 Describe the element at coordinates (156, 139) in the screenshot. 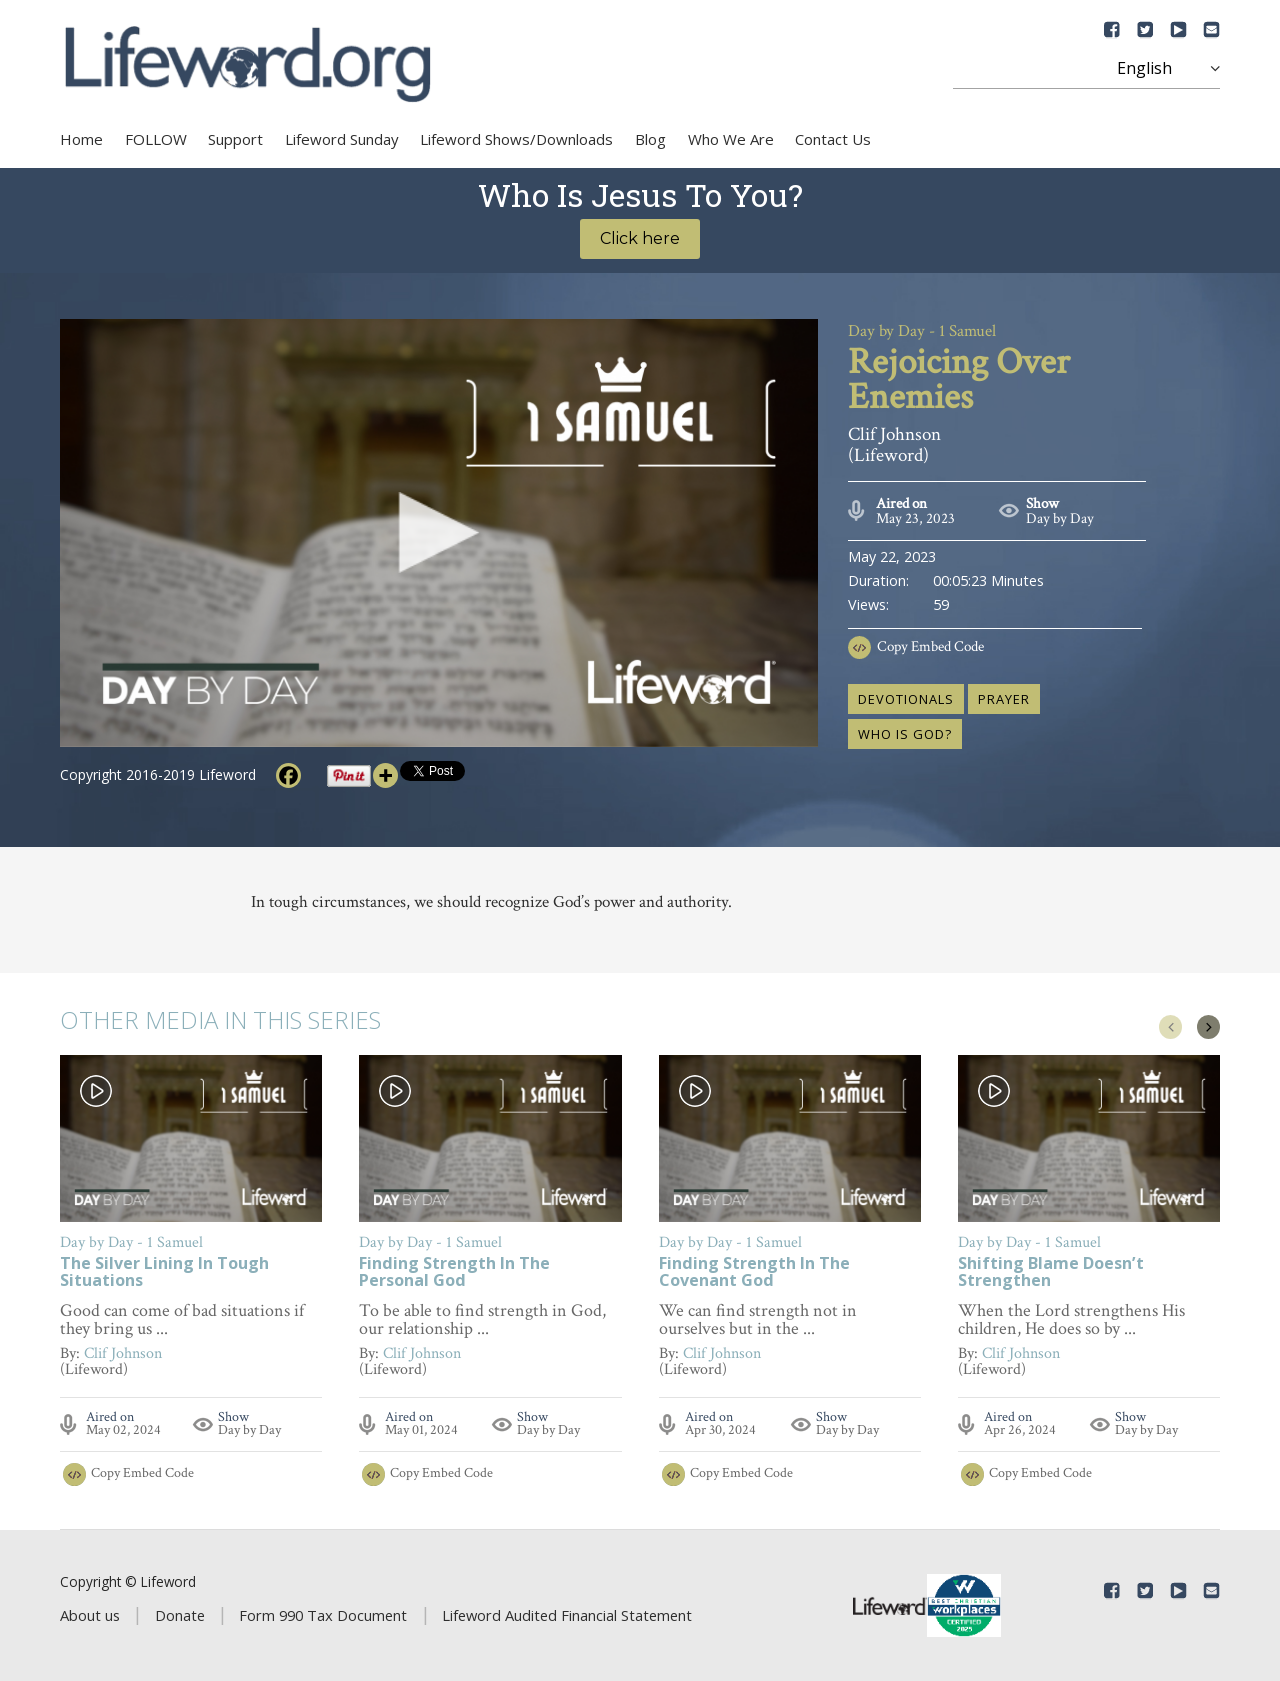

I see `FOLLOW` at that location.